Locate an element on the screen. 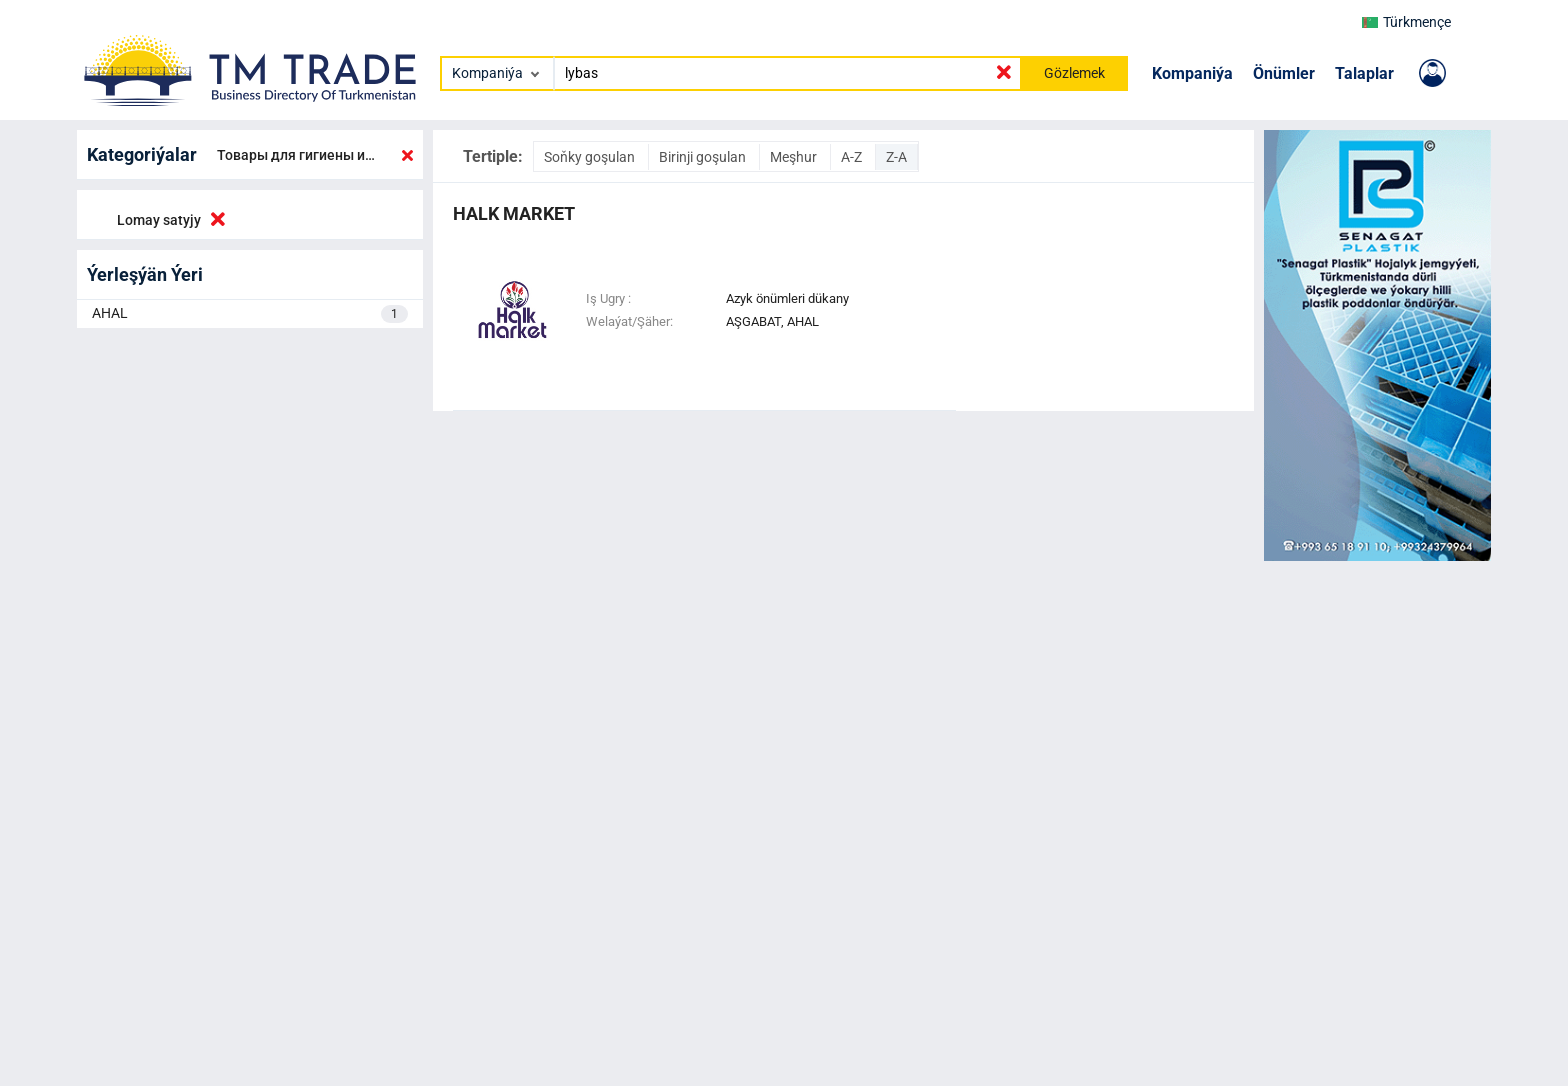 The width and height of the screenshot is (1568, 1086). Soňky goşulan is located at coordinates (591, 157).